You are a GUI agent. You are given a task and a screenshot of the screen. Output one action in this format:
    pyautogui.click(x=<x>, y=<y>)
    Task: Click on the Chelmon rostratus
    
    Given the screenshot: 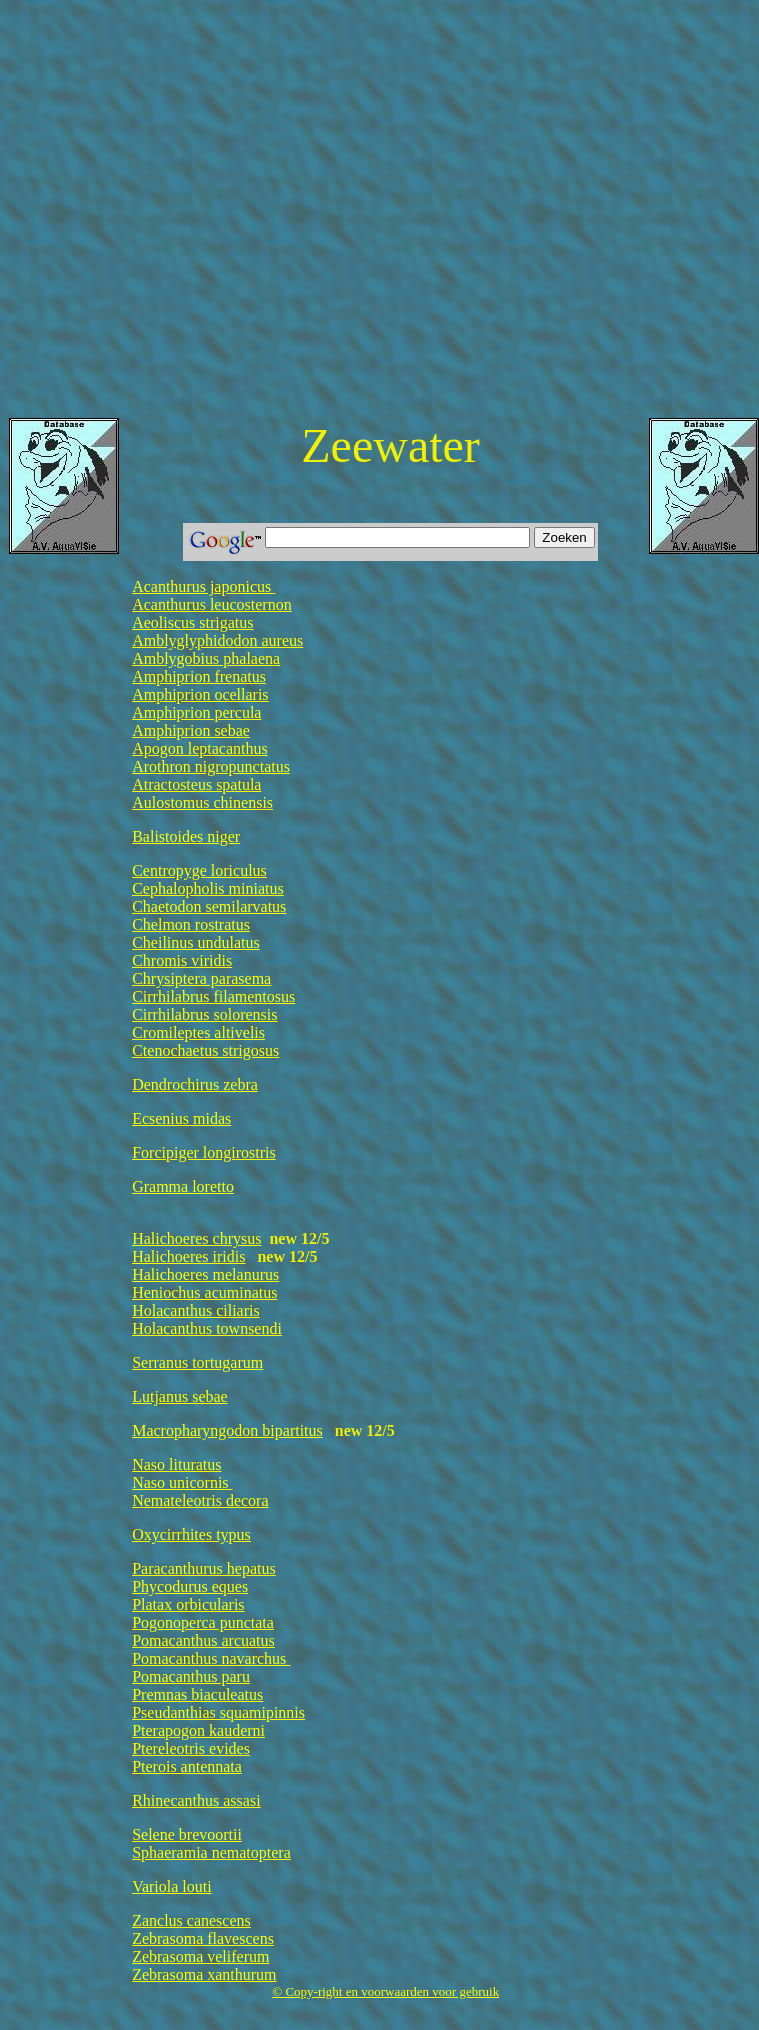 What is the action you would take?
    pyautogui.click(x=191, y=924)
    